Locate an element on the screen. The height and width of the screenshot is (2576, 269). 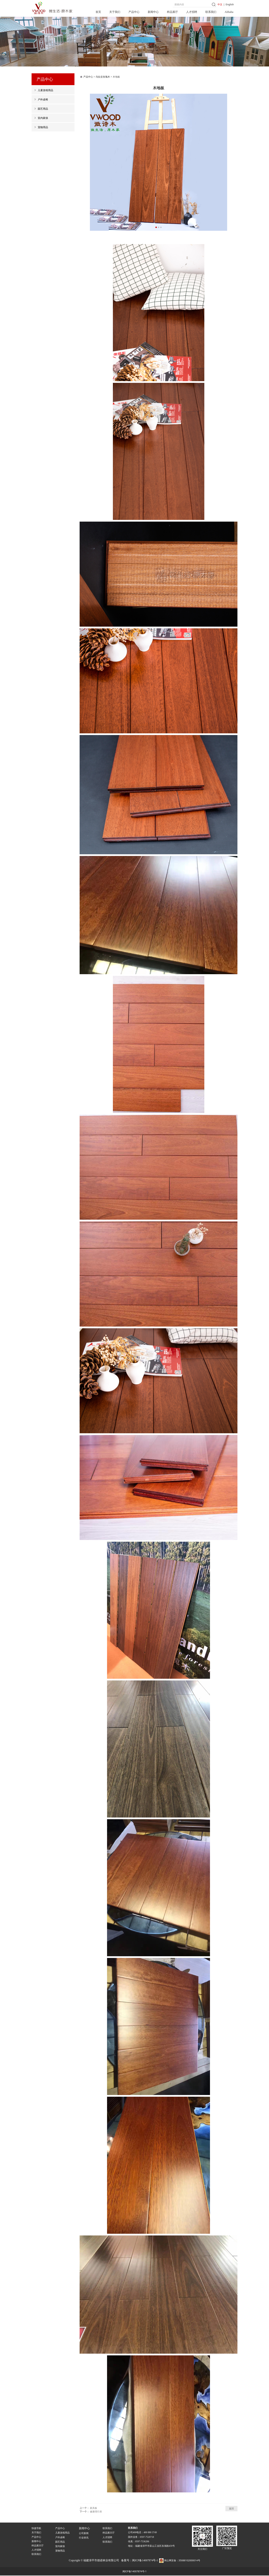
家具板 is located at coordinates (93, 2508).